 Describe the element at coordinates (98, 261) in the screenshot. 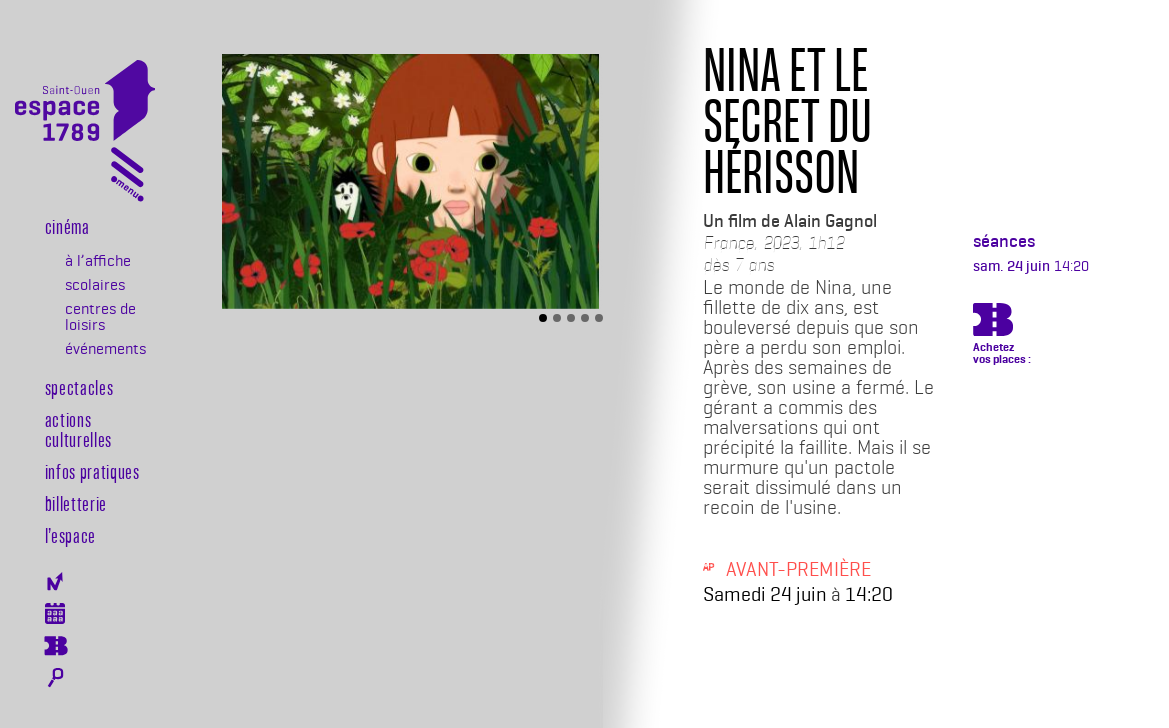

I see `à l’affiche` at that location.